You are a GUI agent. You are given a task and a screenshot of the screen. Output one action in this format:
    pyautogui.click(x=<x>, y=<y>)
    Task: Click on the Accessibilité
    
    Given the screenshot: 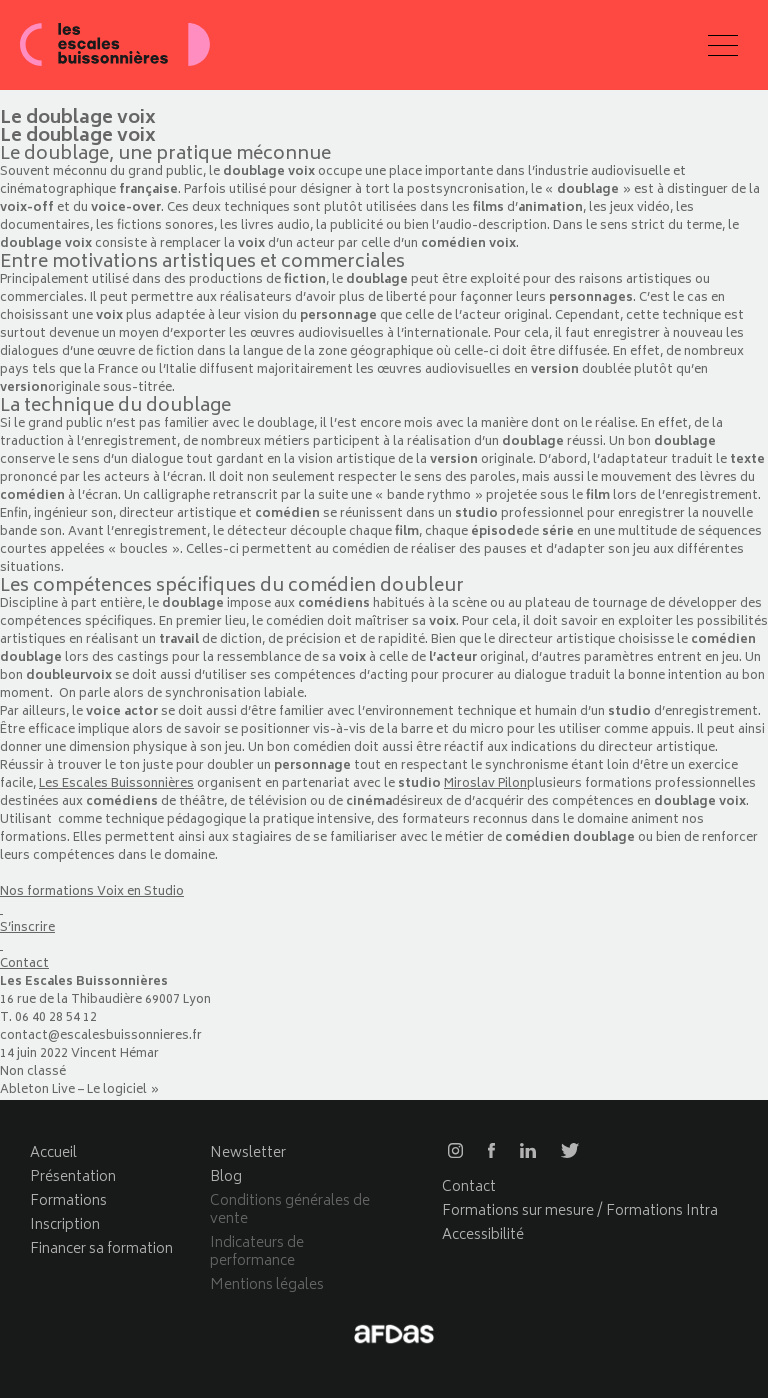 What is the action you would take?
    pyautogui.click(x=483, y=1235)
    